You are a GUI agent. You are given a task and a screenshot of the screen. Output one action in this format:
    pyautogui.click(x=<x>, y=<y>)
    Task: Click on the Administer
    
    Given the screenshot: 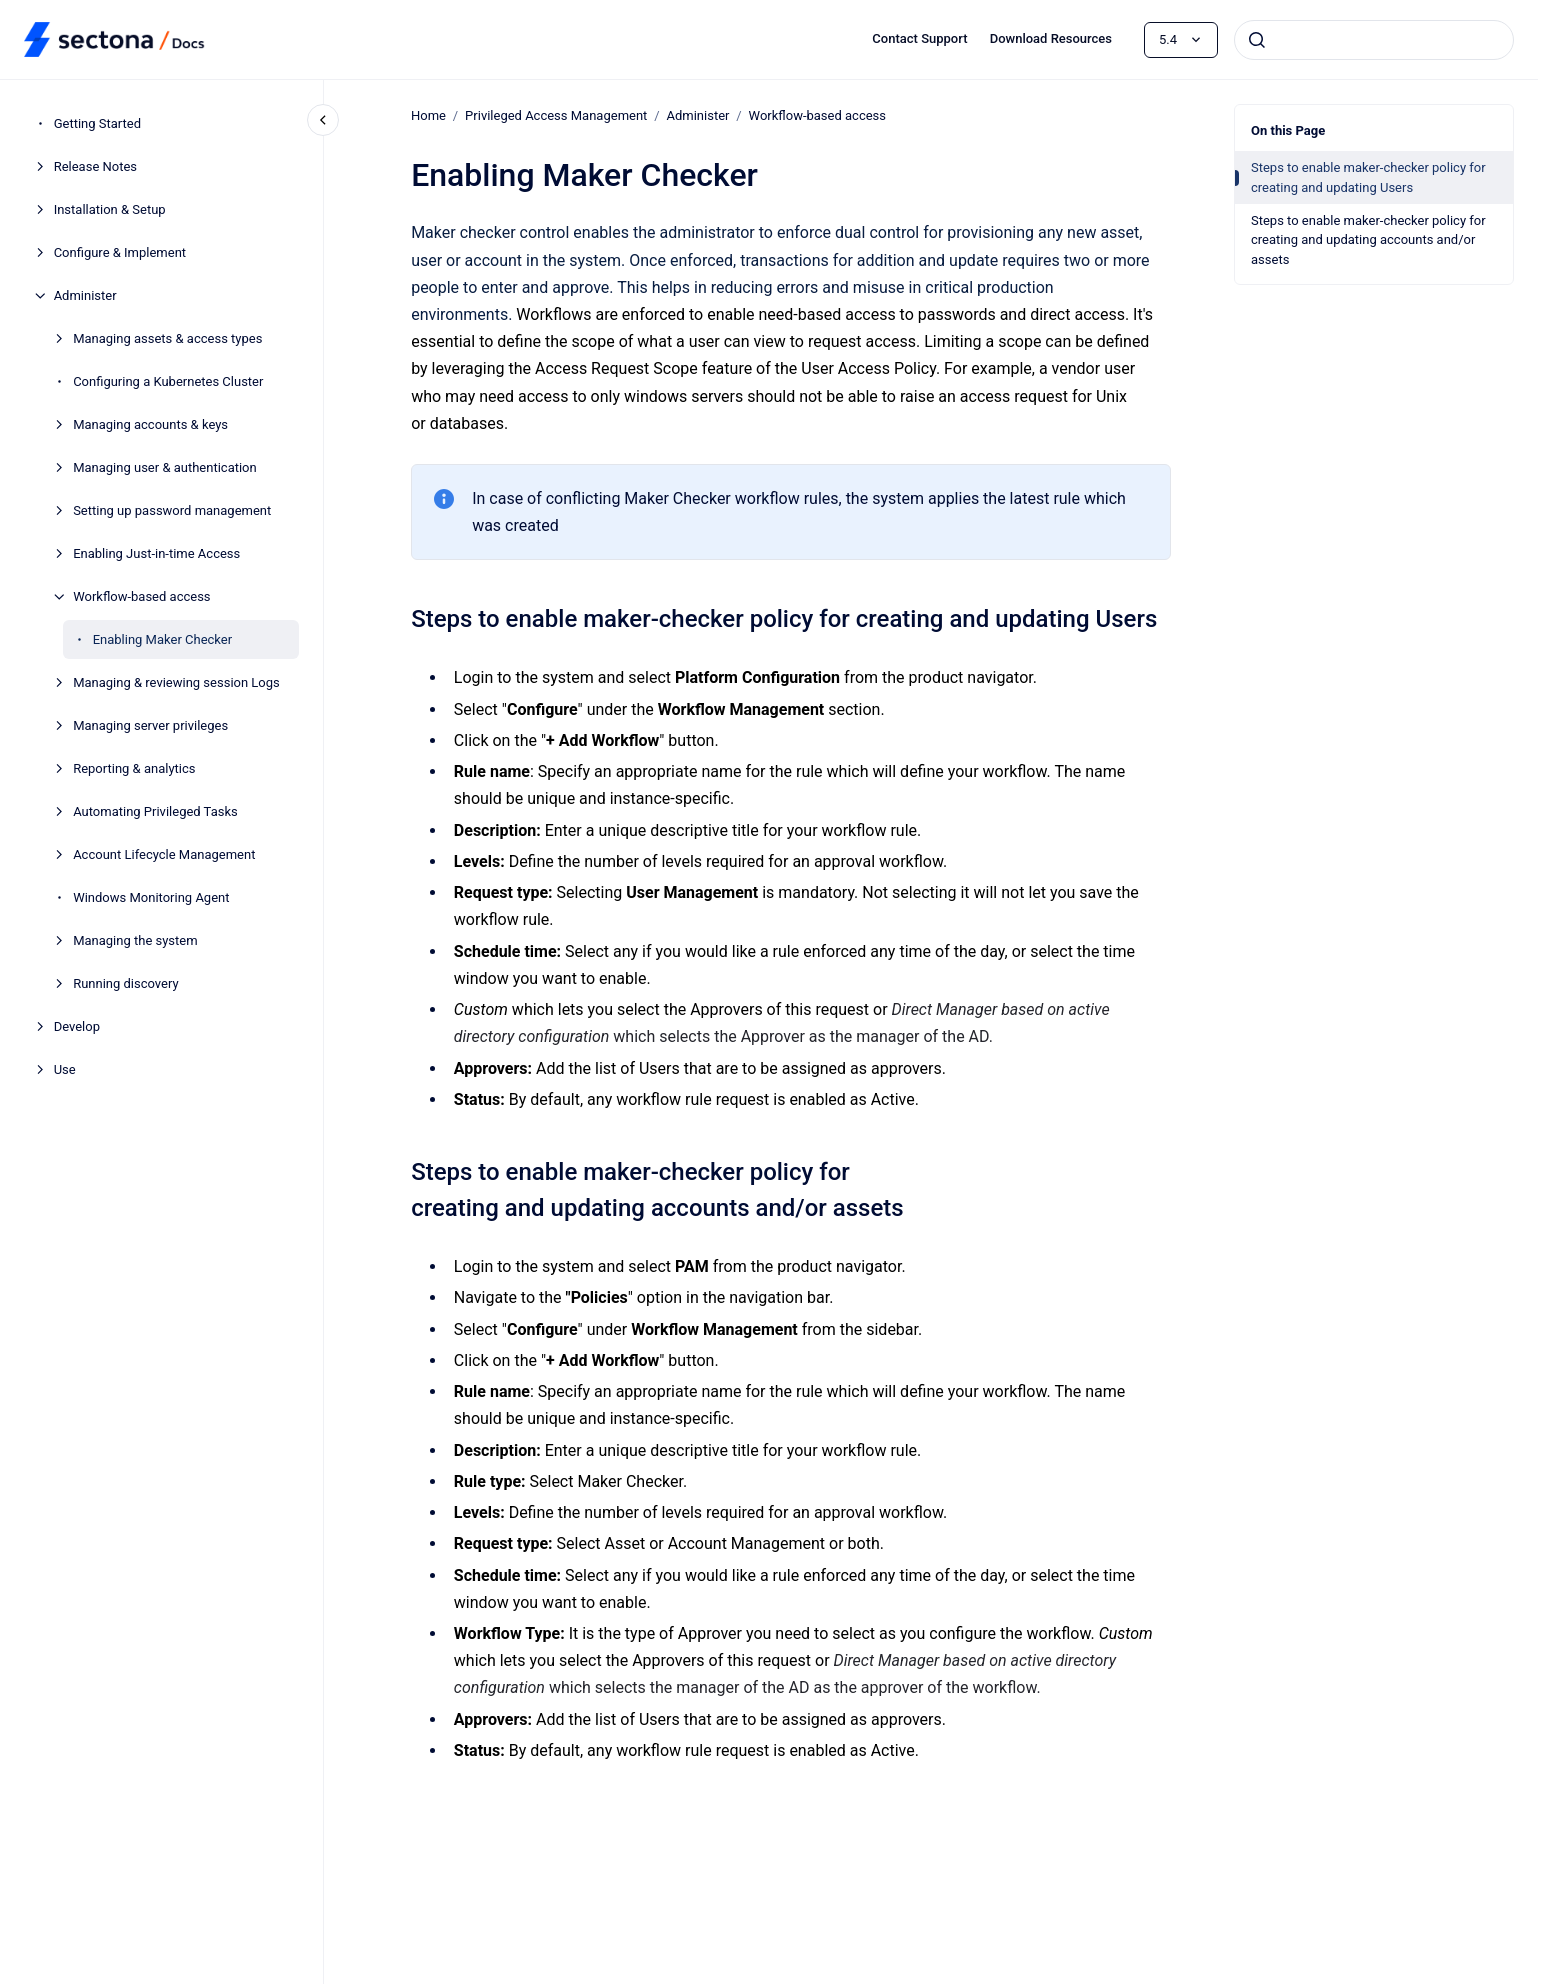 What is the action you would take?
    pyautogui.click(x=85, y=295)
    